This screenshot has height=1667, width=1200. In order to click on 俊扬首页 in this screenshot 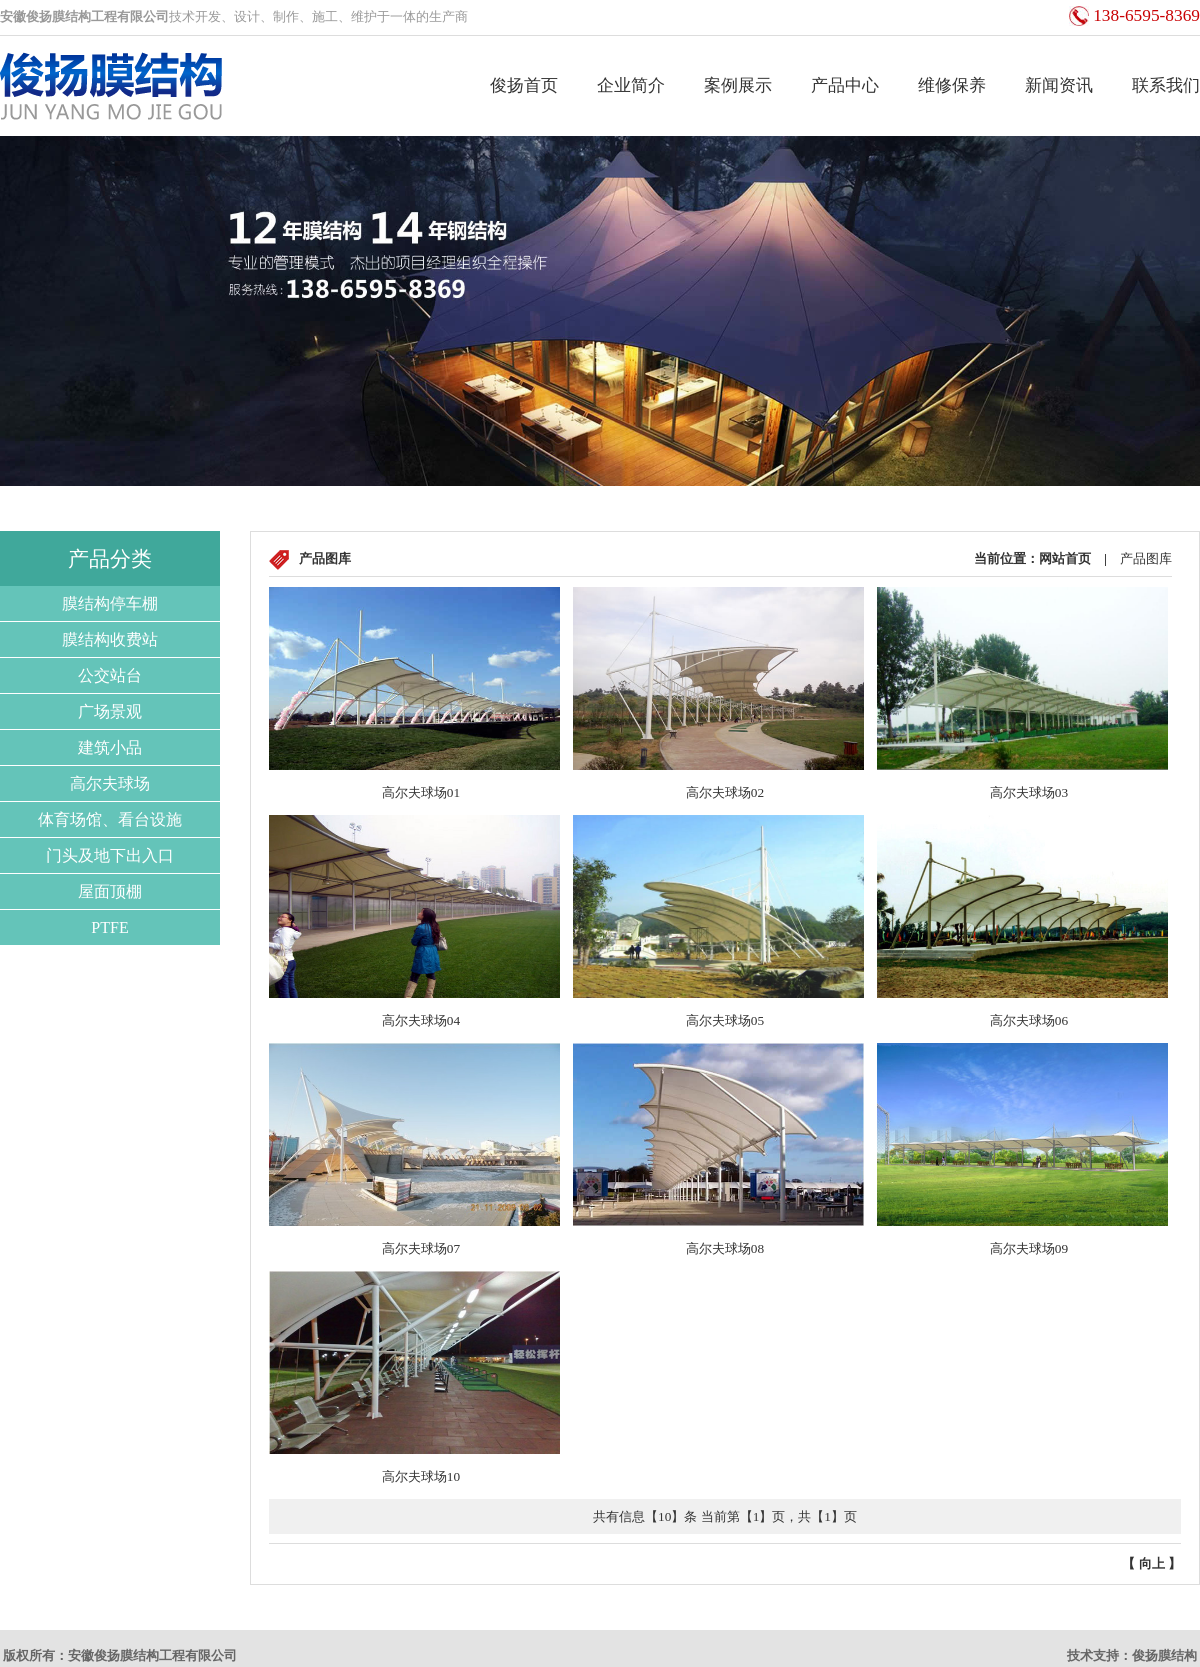, I will do `click(524, 85)`.